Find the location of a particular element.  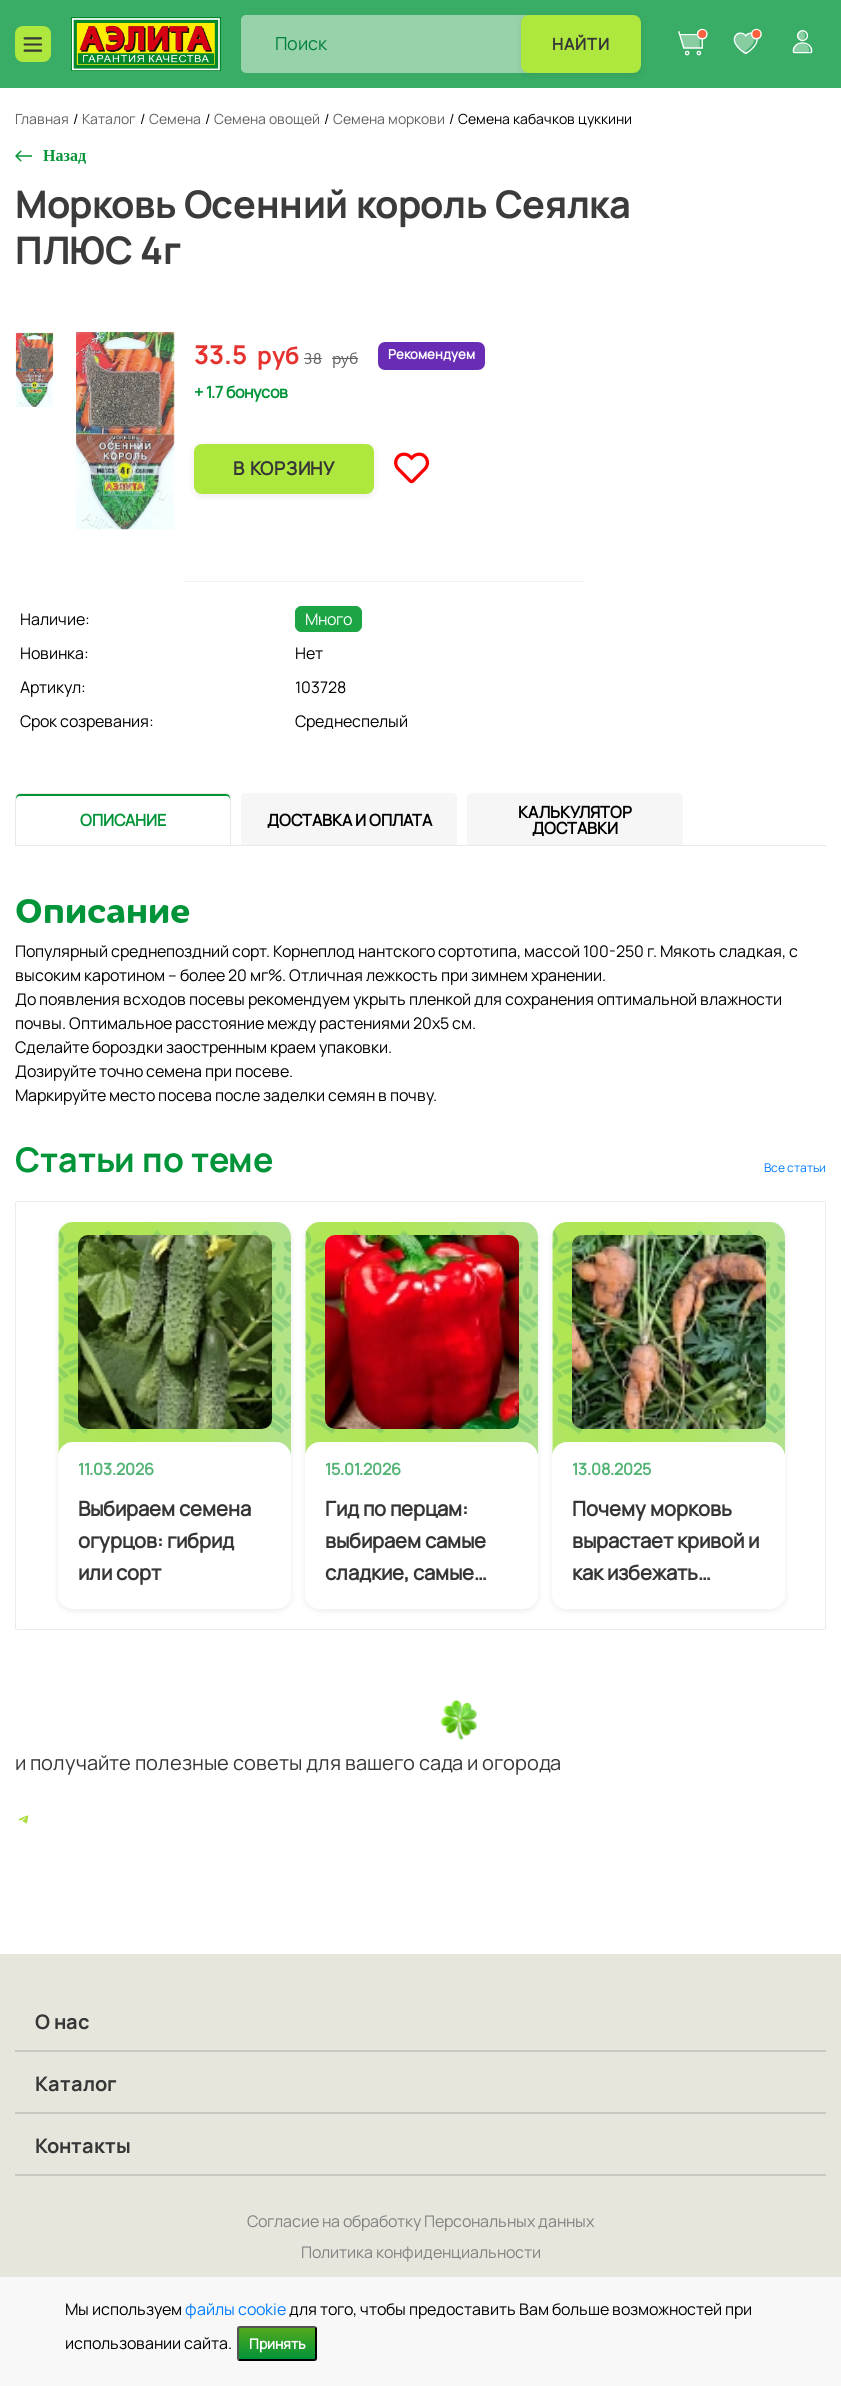

Согласие на обработку Персональных данных is located at coordinates (420, 2221).